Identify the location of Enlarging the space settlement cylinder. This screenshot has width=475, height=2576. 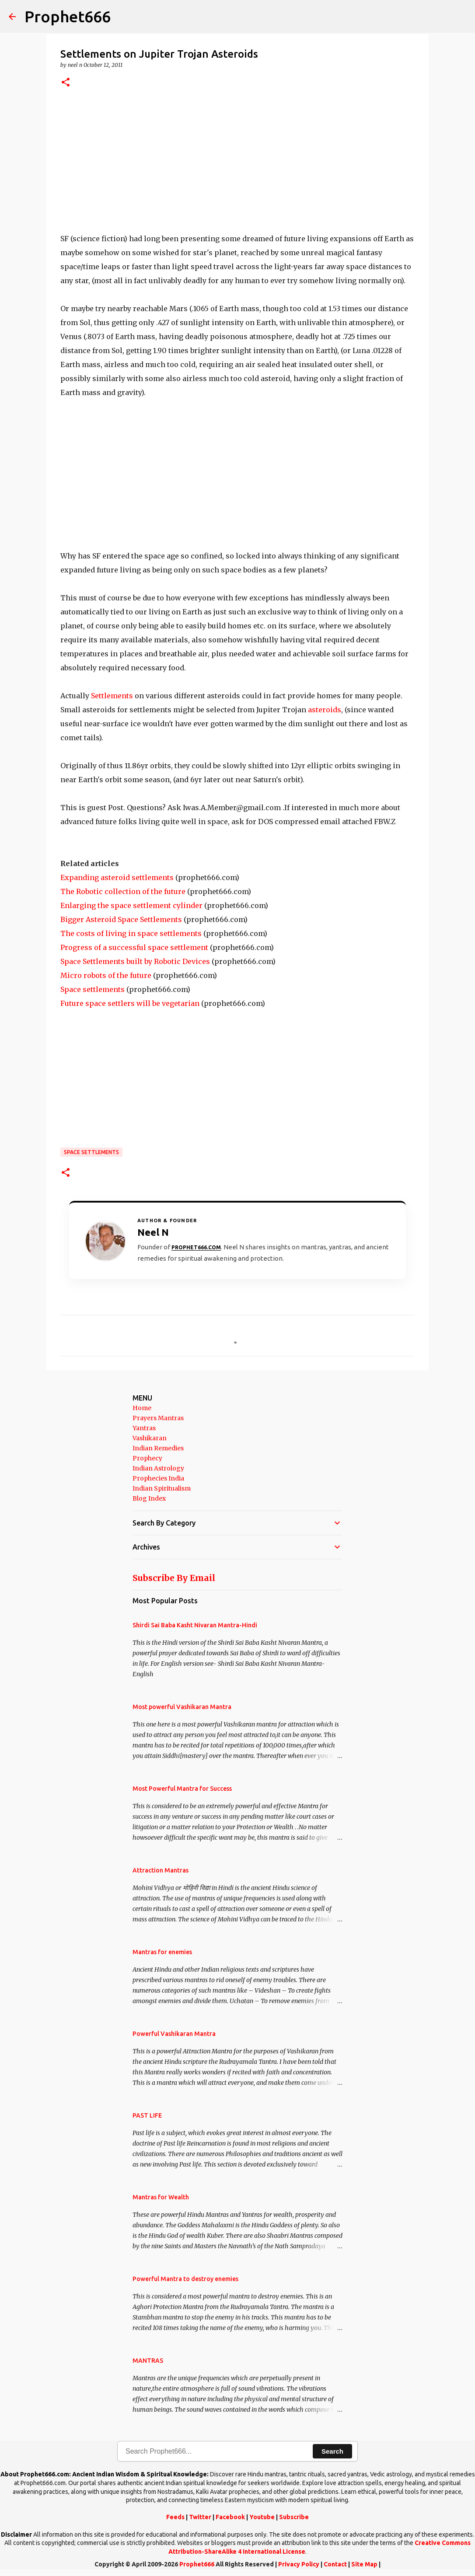
(131, 905).